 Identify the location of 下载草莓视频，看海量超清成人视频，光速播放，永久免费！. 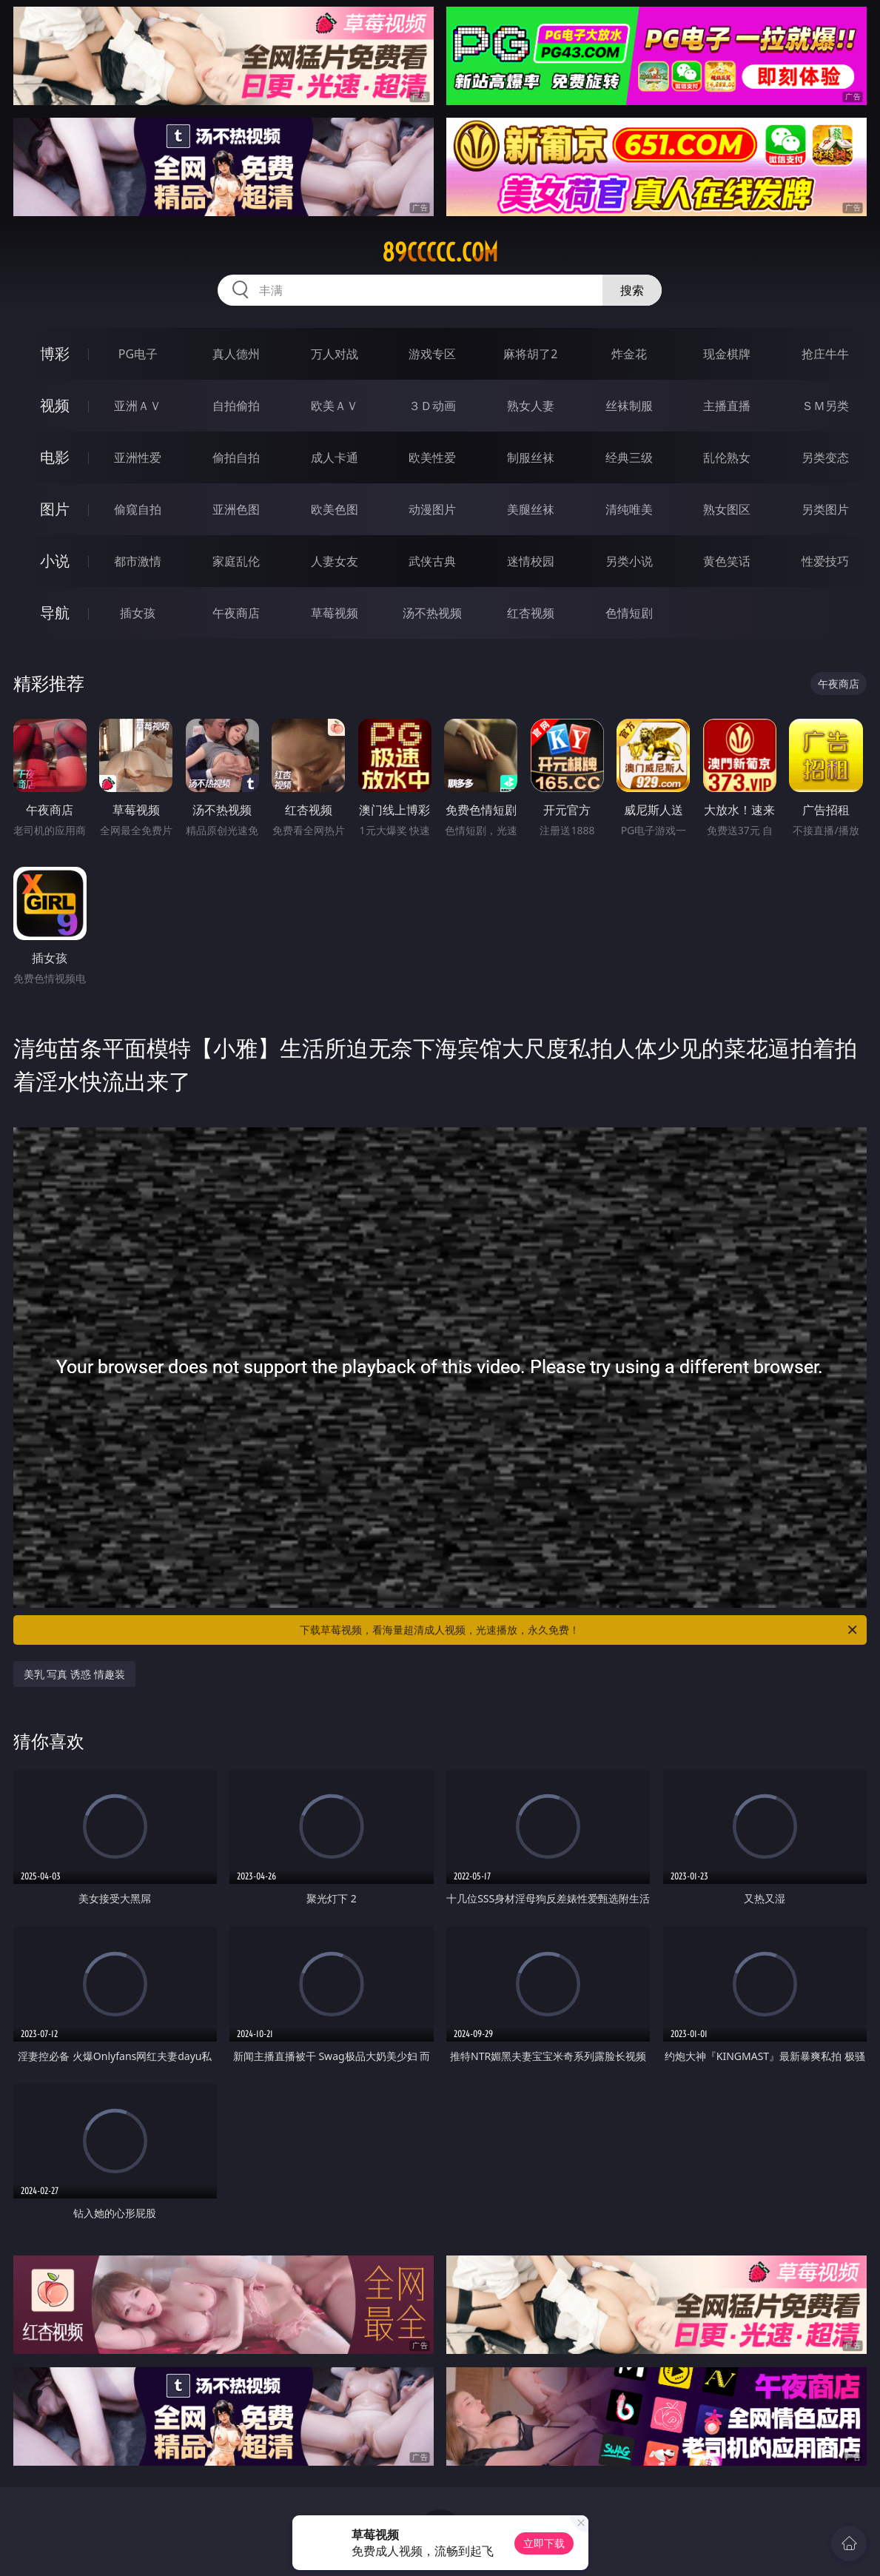
(579, 1630).